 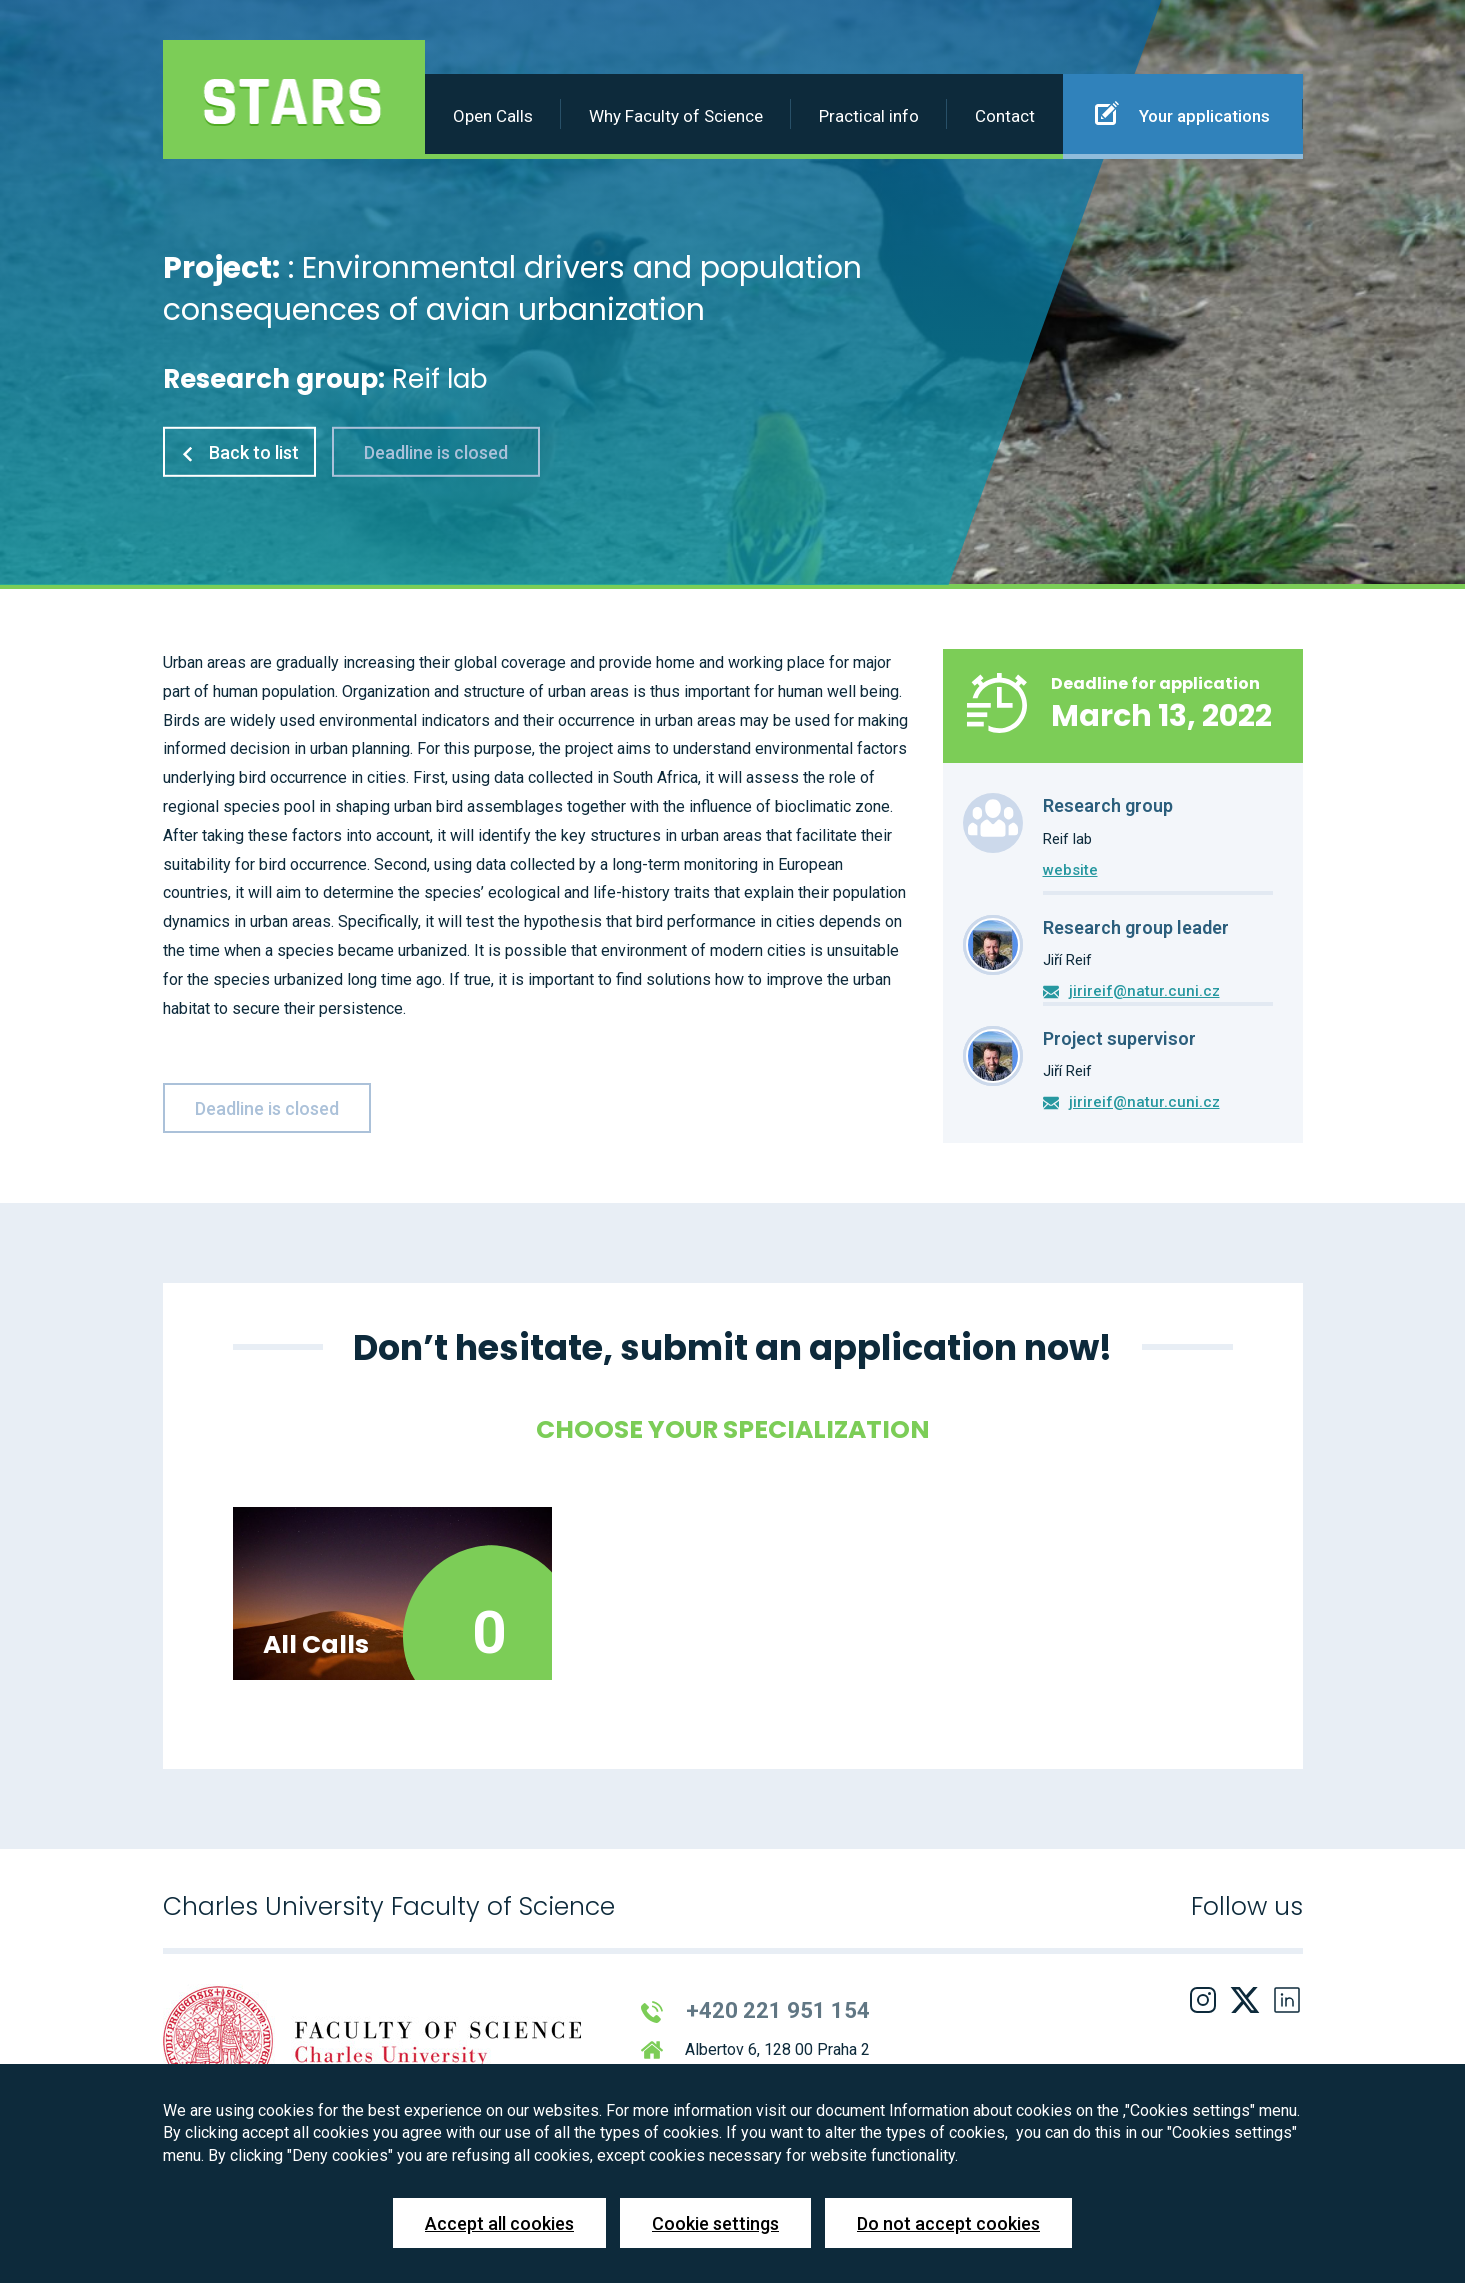 What do you see at coordinates (499, 2223) in the screenshot?
I see `Accept all cookies` at bounding box center [499, 2223].